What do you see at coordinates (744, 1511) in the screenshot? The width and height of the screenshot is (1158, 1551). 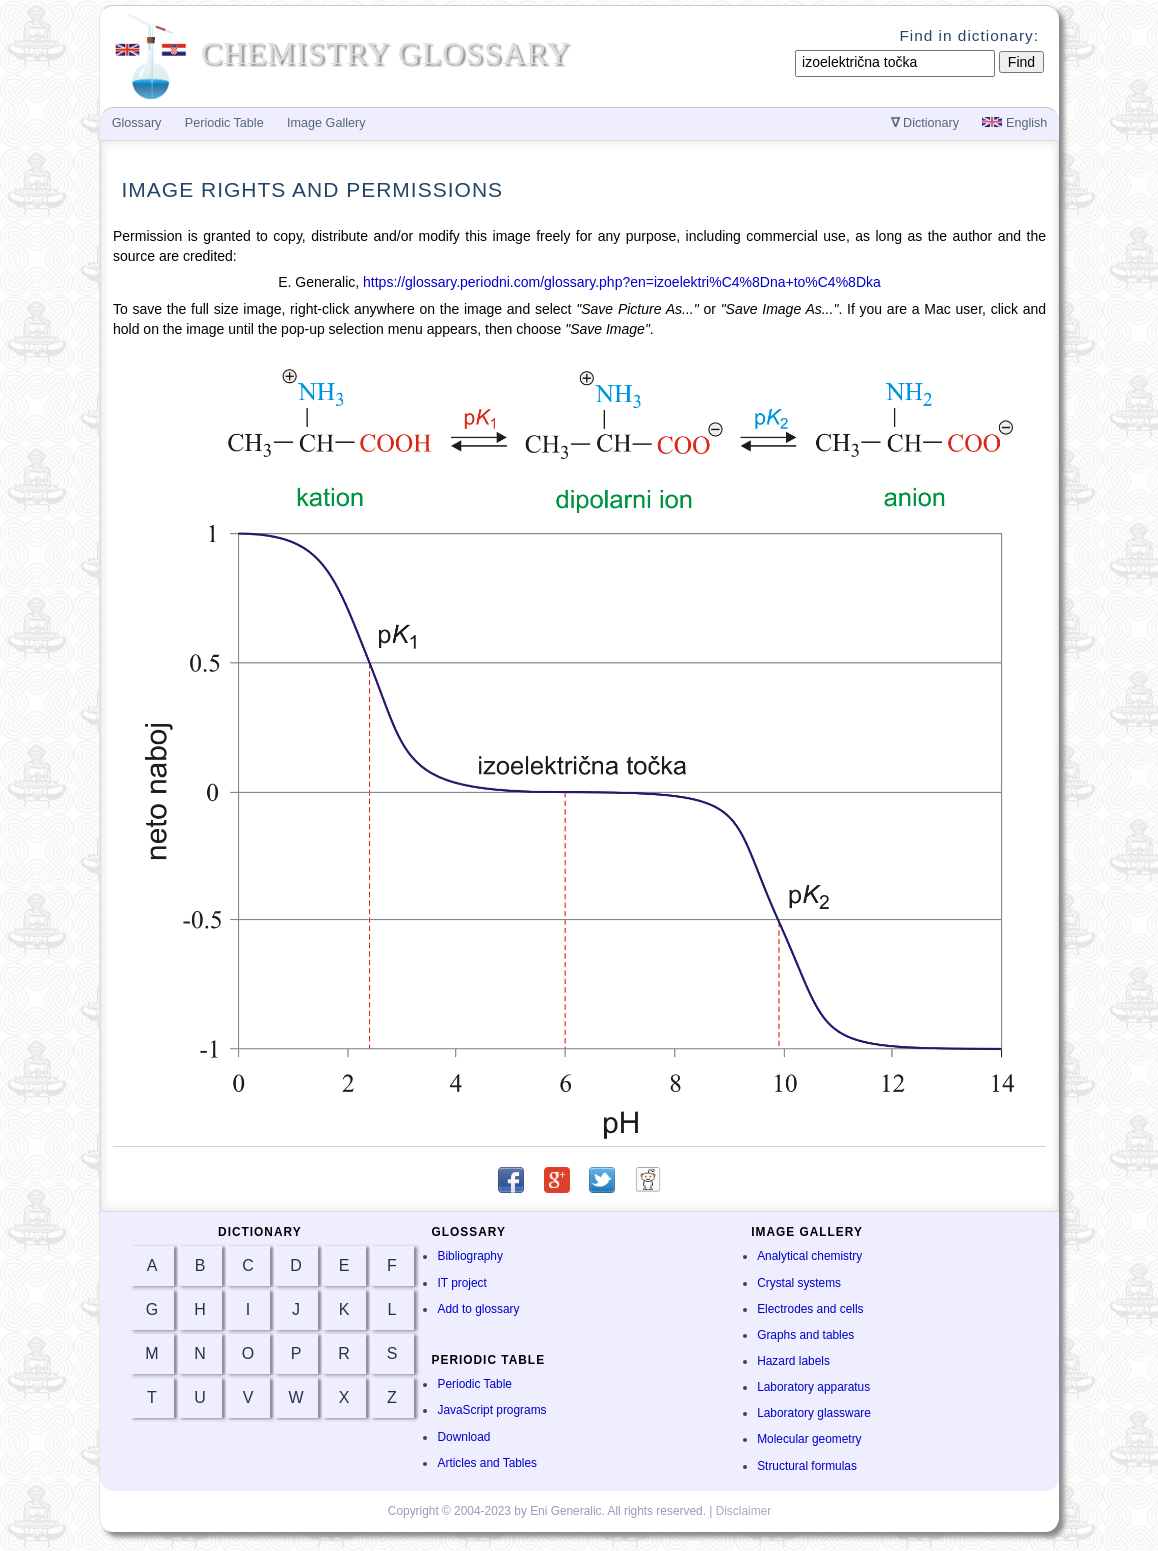 I see `Disclaimer` at bounding box center [744, 1511].